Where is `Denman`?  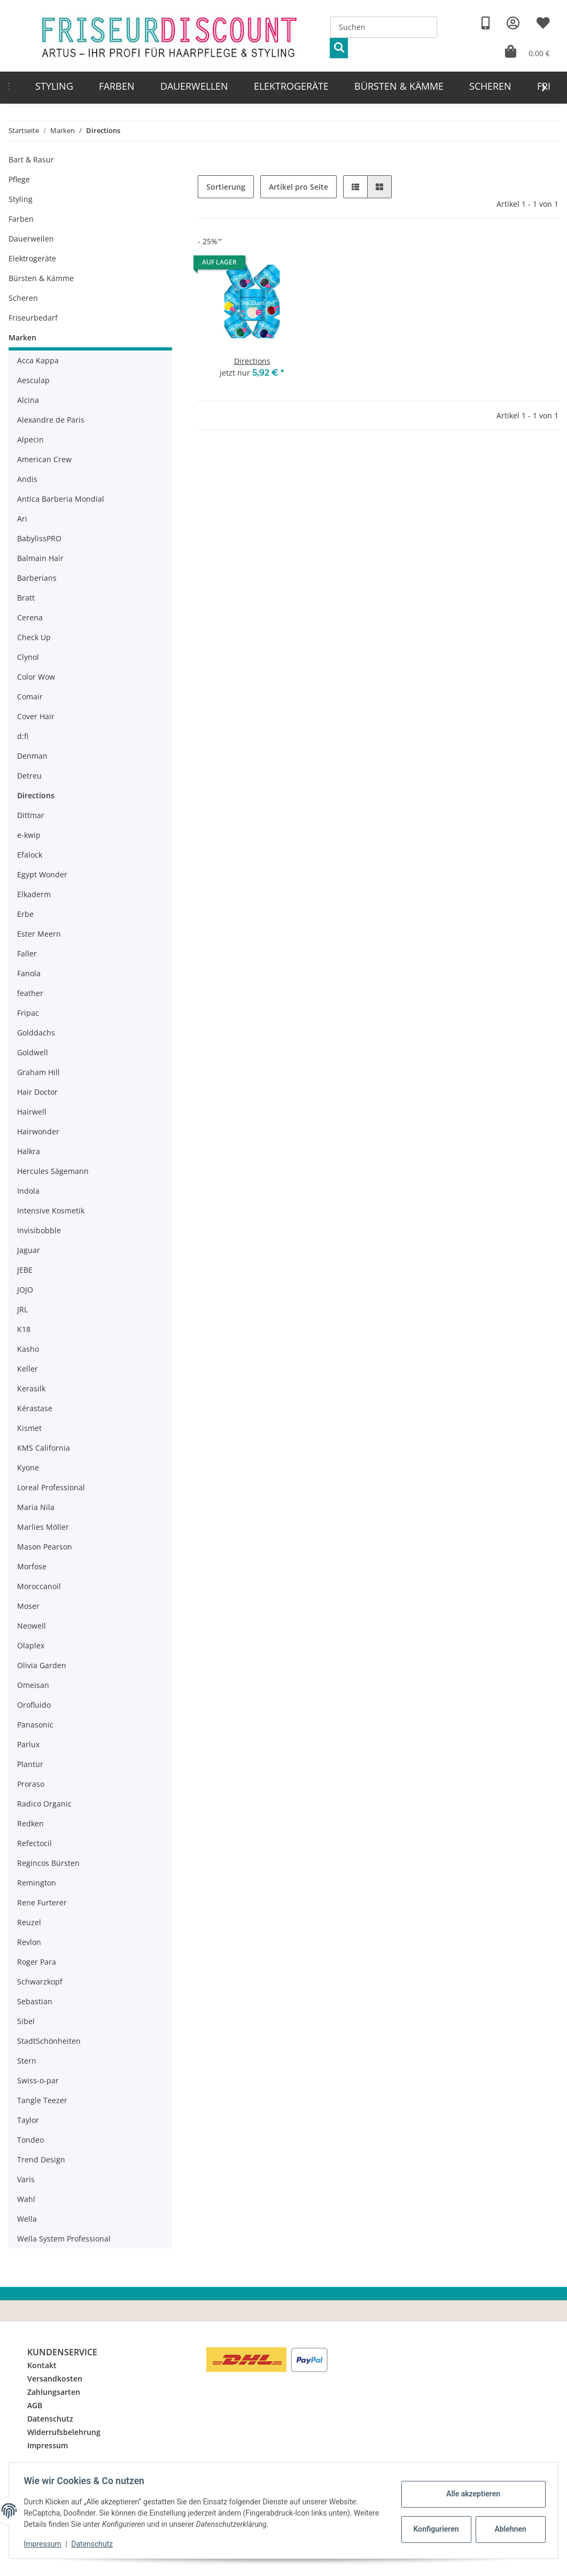 Denman is located at coordinates (32, 756).